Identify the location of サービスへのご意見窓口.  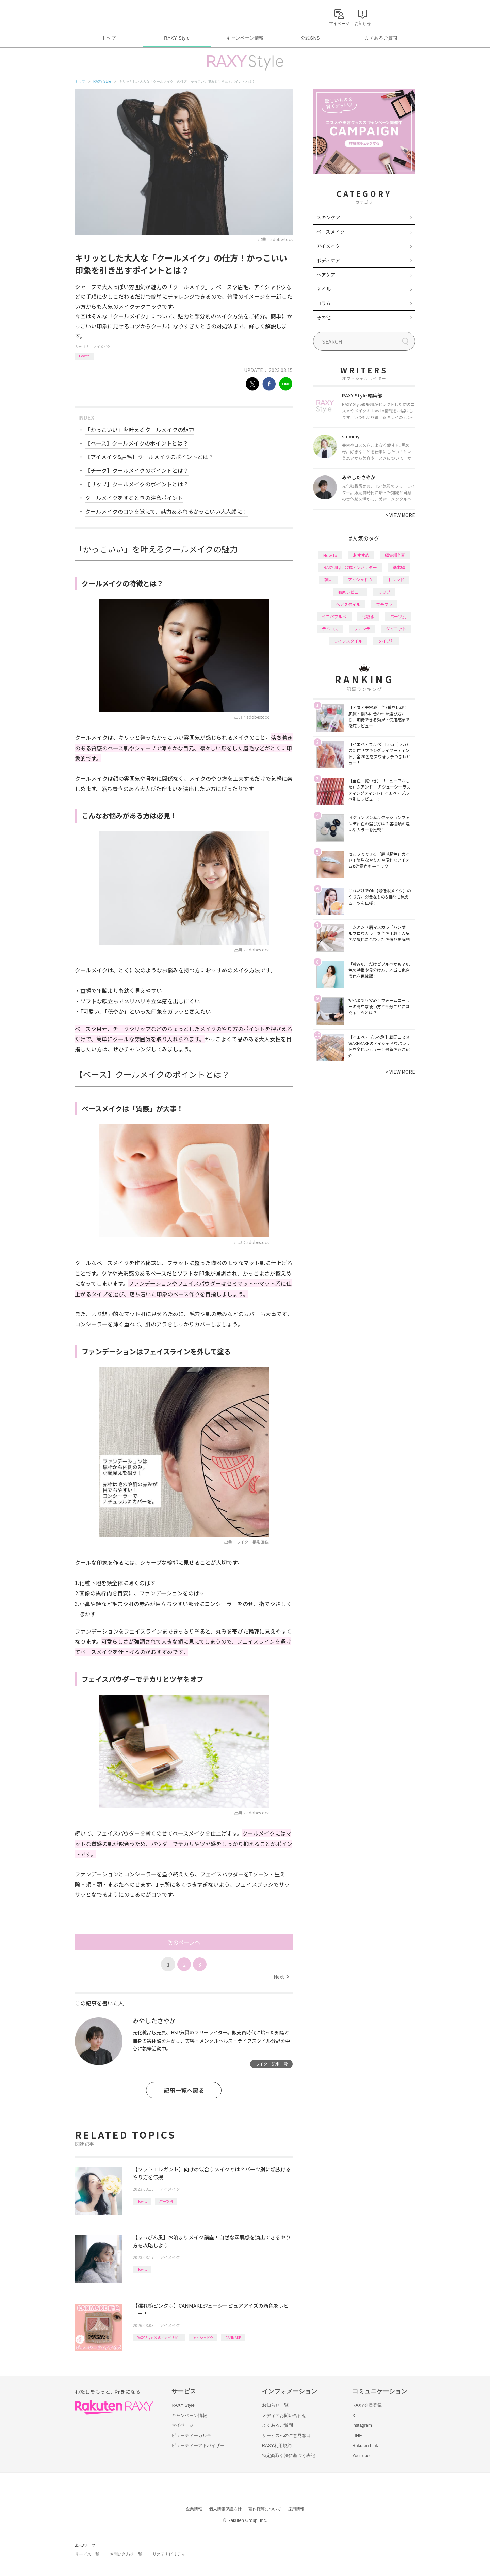
(286, 2435).